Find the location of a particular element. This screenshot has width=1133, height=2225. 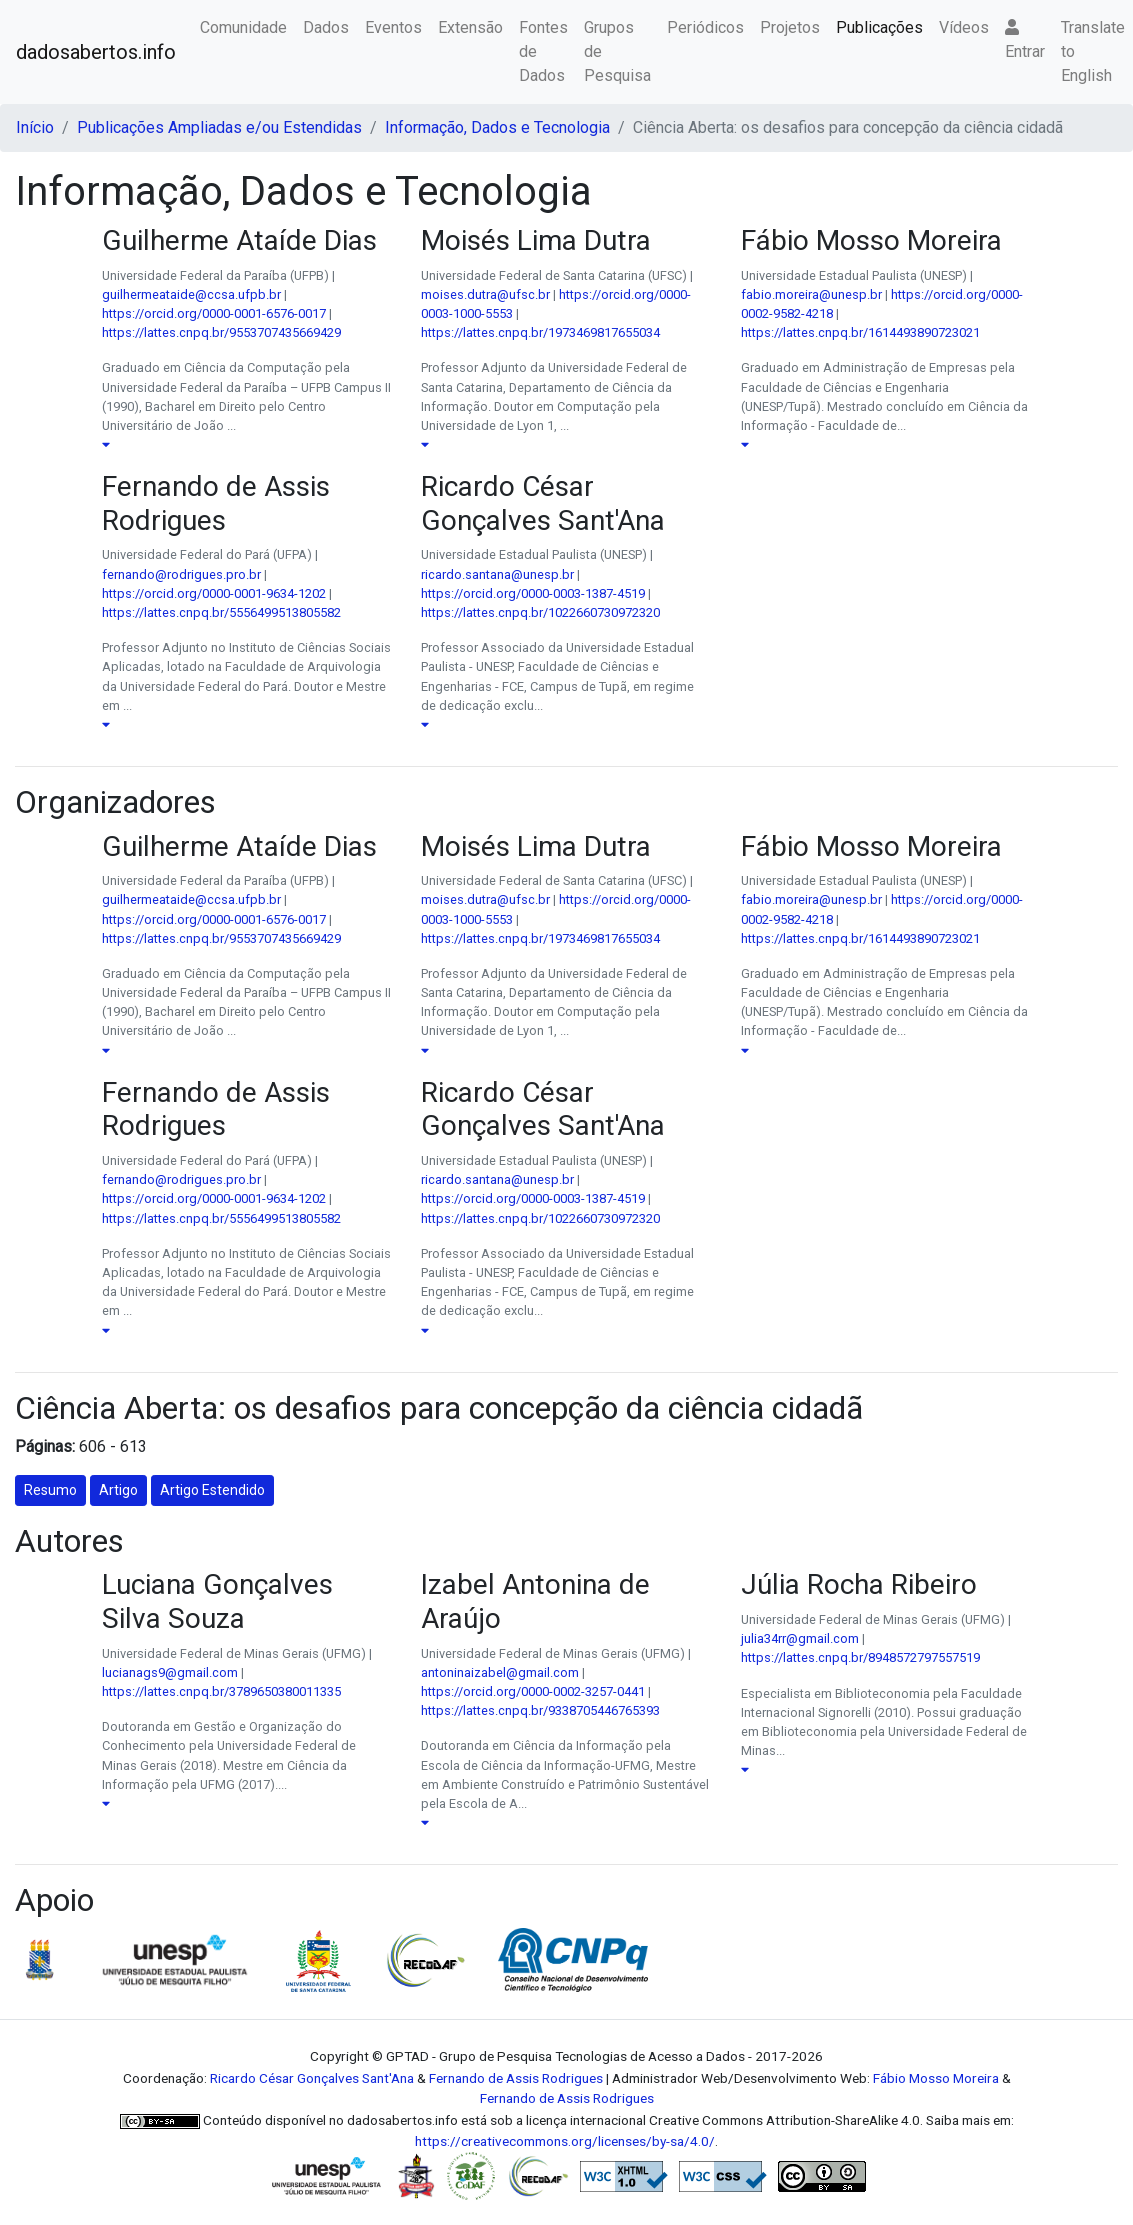

Translate to English is located at coordinates (1093, 51).